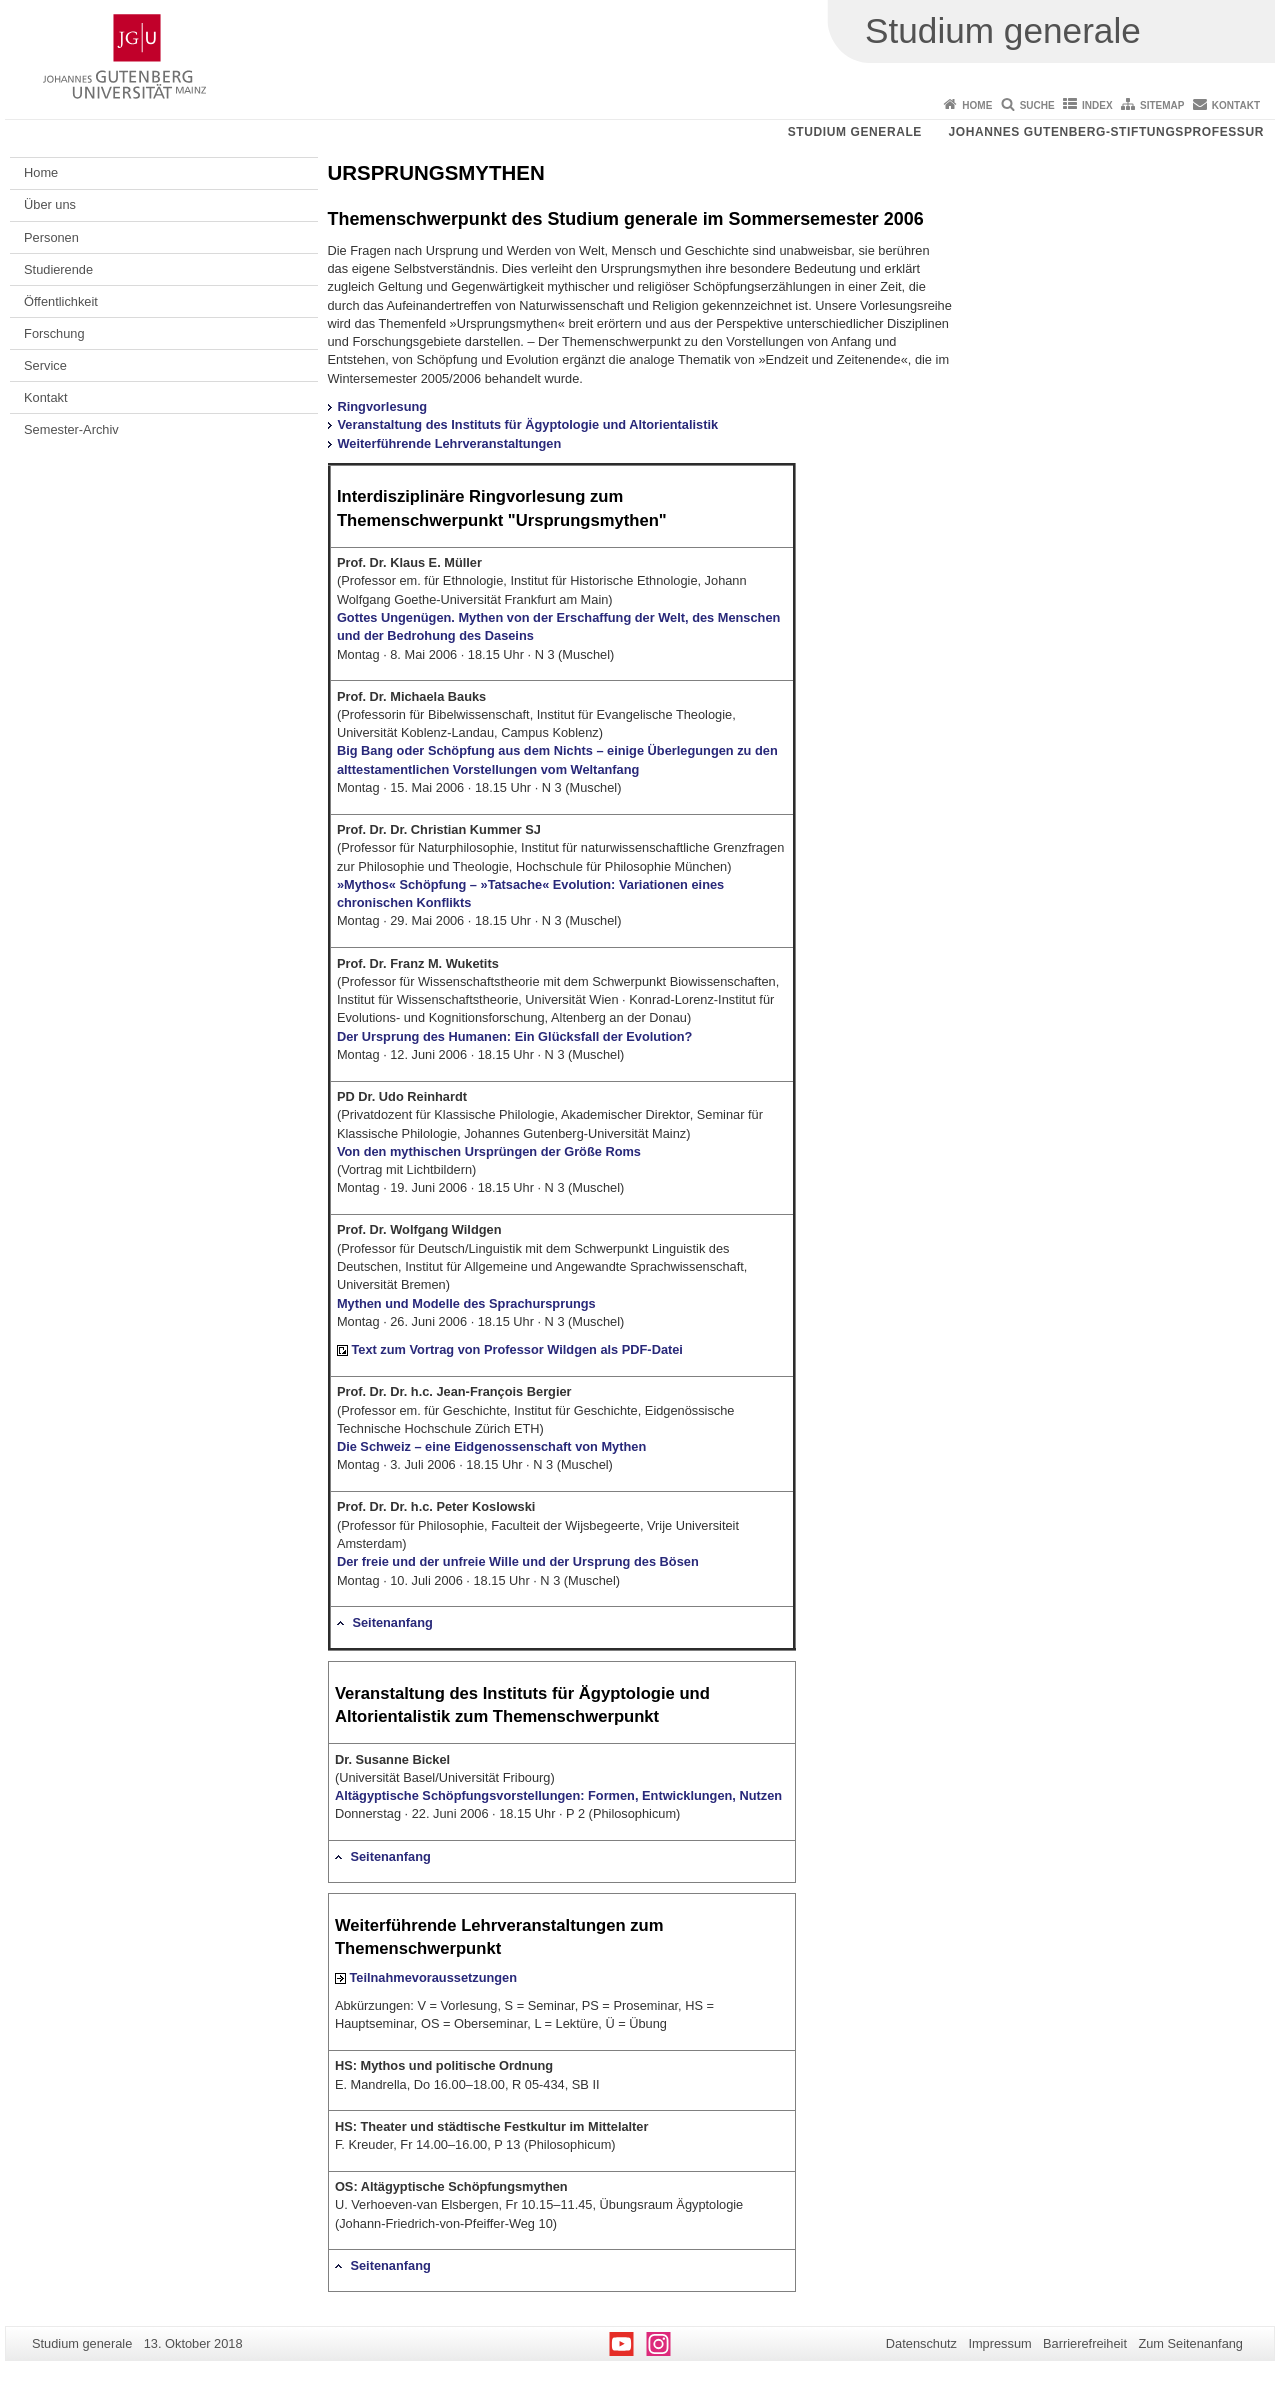 Image resolution: width=1280 pixels, height=2385 pixels. What do you see at coordinates (921, 2343) in the screenshot?
I see `Datenschutz` at bounding box center [921, 2343].